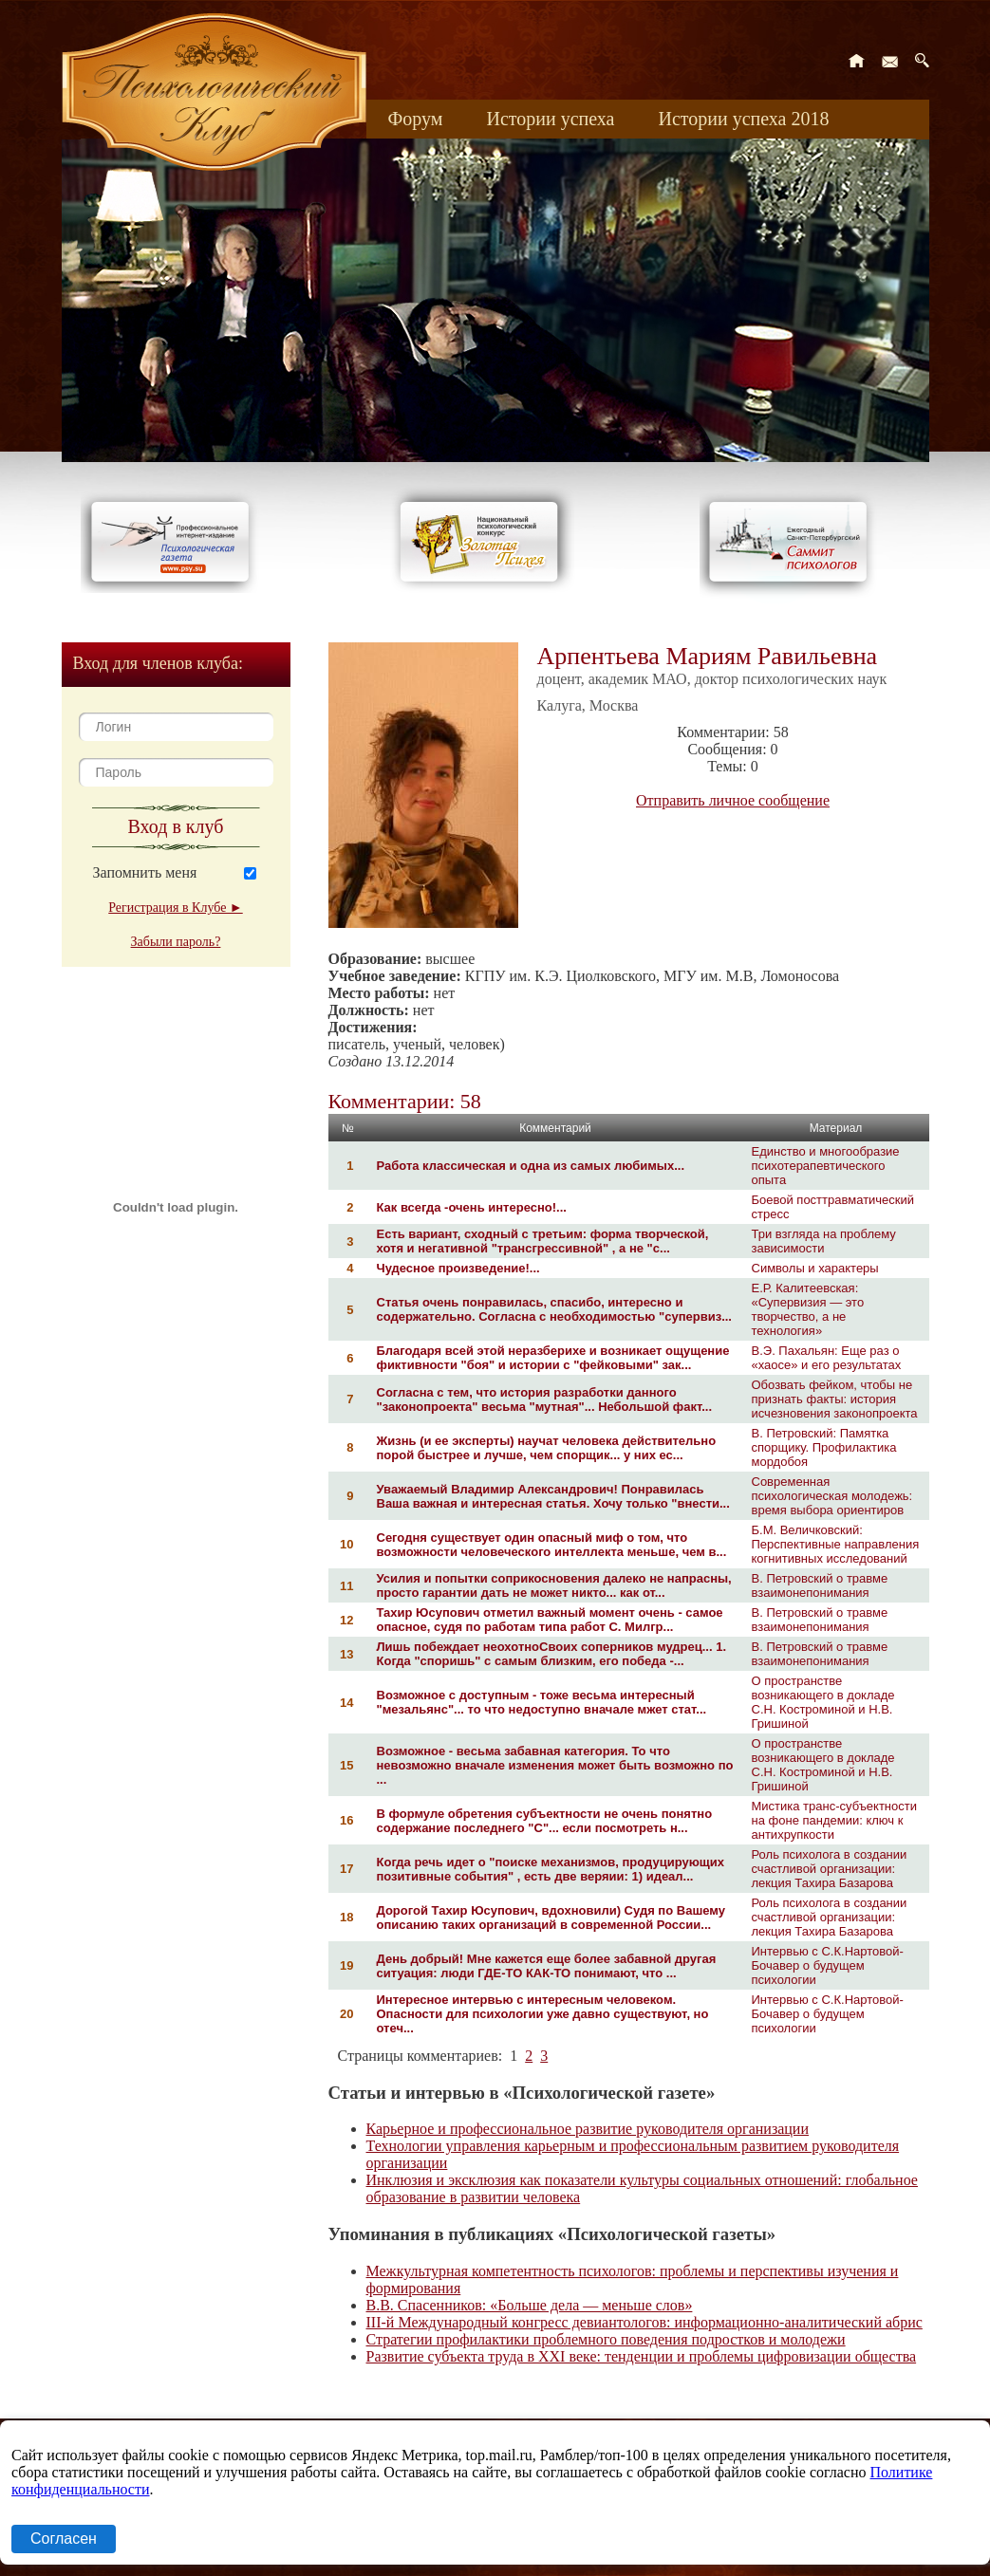  Describe the element at coordinates (826, 1165) in the screenshot. I see `Единство и многообразие психотерапевтического опыта` at that location.